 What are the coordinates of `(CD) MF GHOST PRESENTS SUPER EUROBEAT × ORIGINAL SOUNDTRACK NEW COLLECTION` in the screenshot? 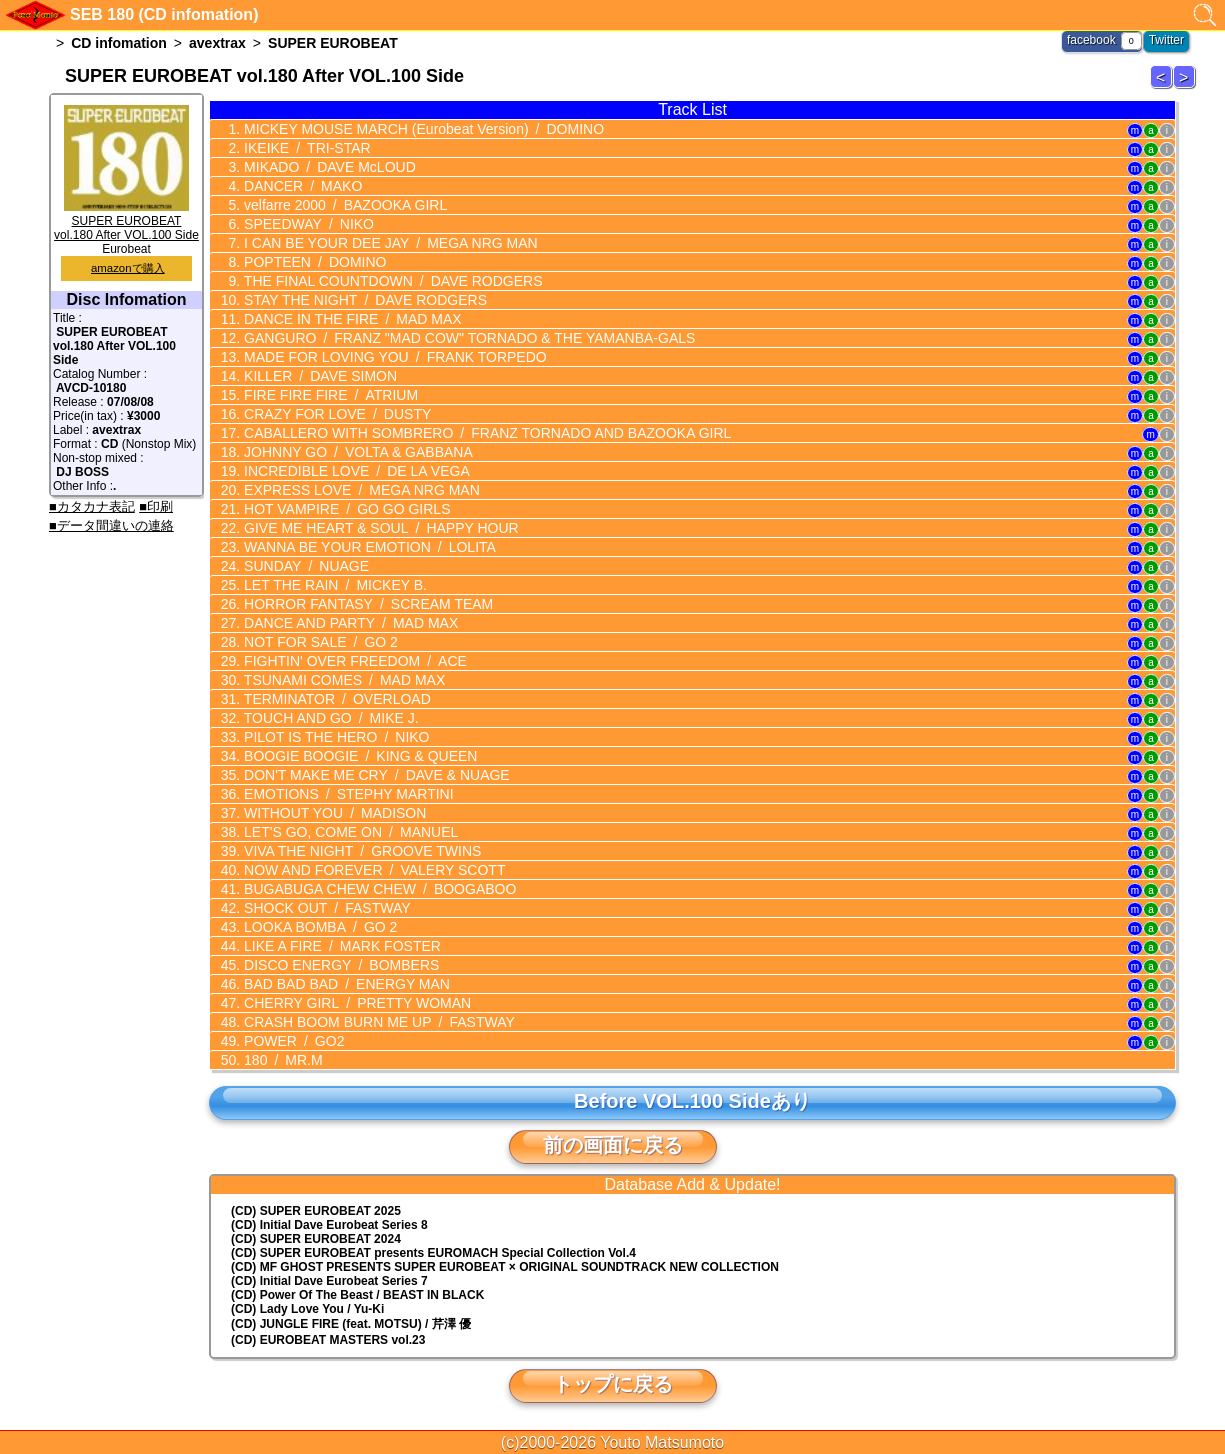 It's located at (505, 1267).